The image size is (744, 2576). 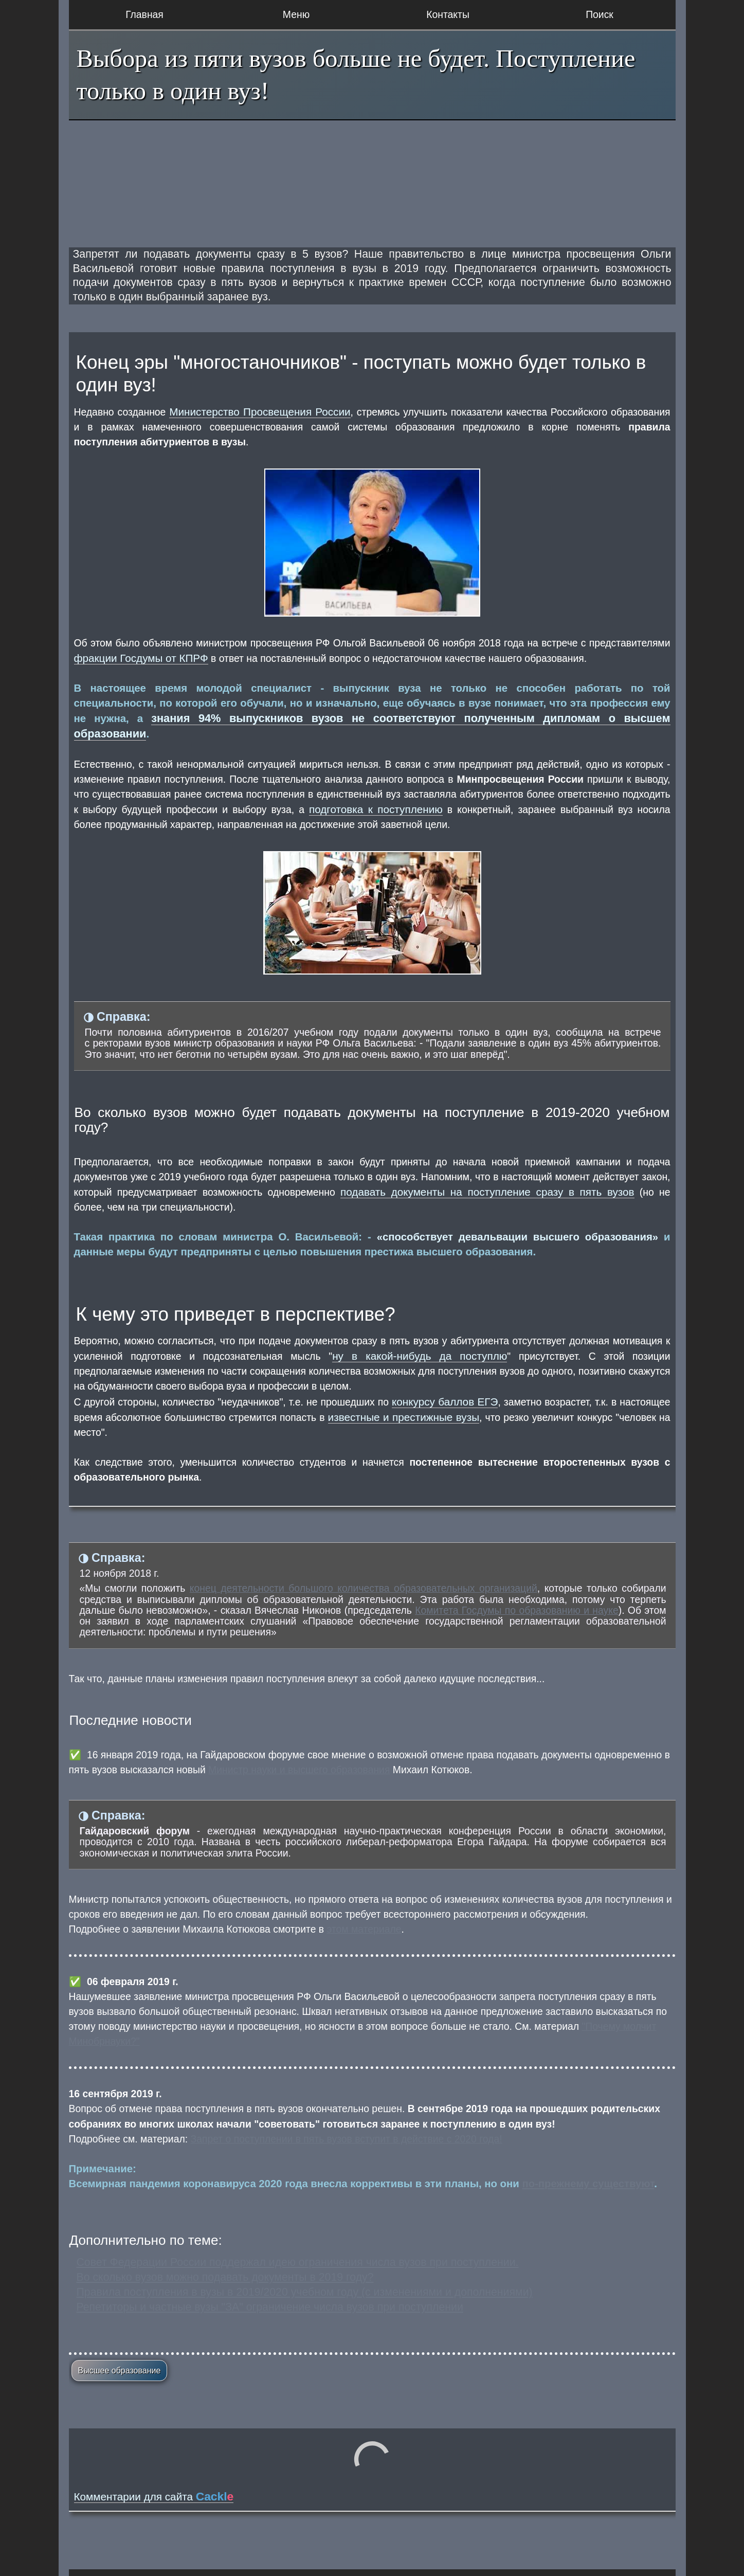 What do you see at coordinates (119, 2370) in the screenshot?
I see `Высшее образование` at bounding box center [119, 2370].